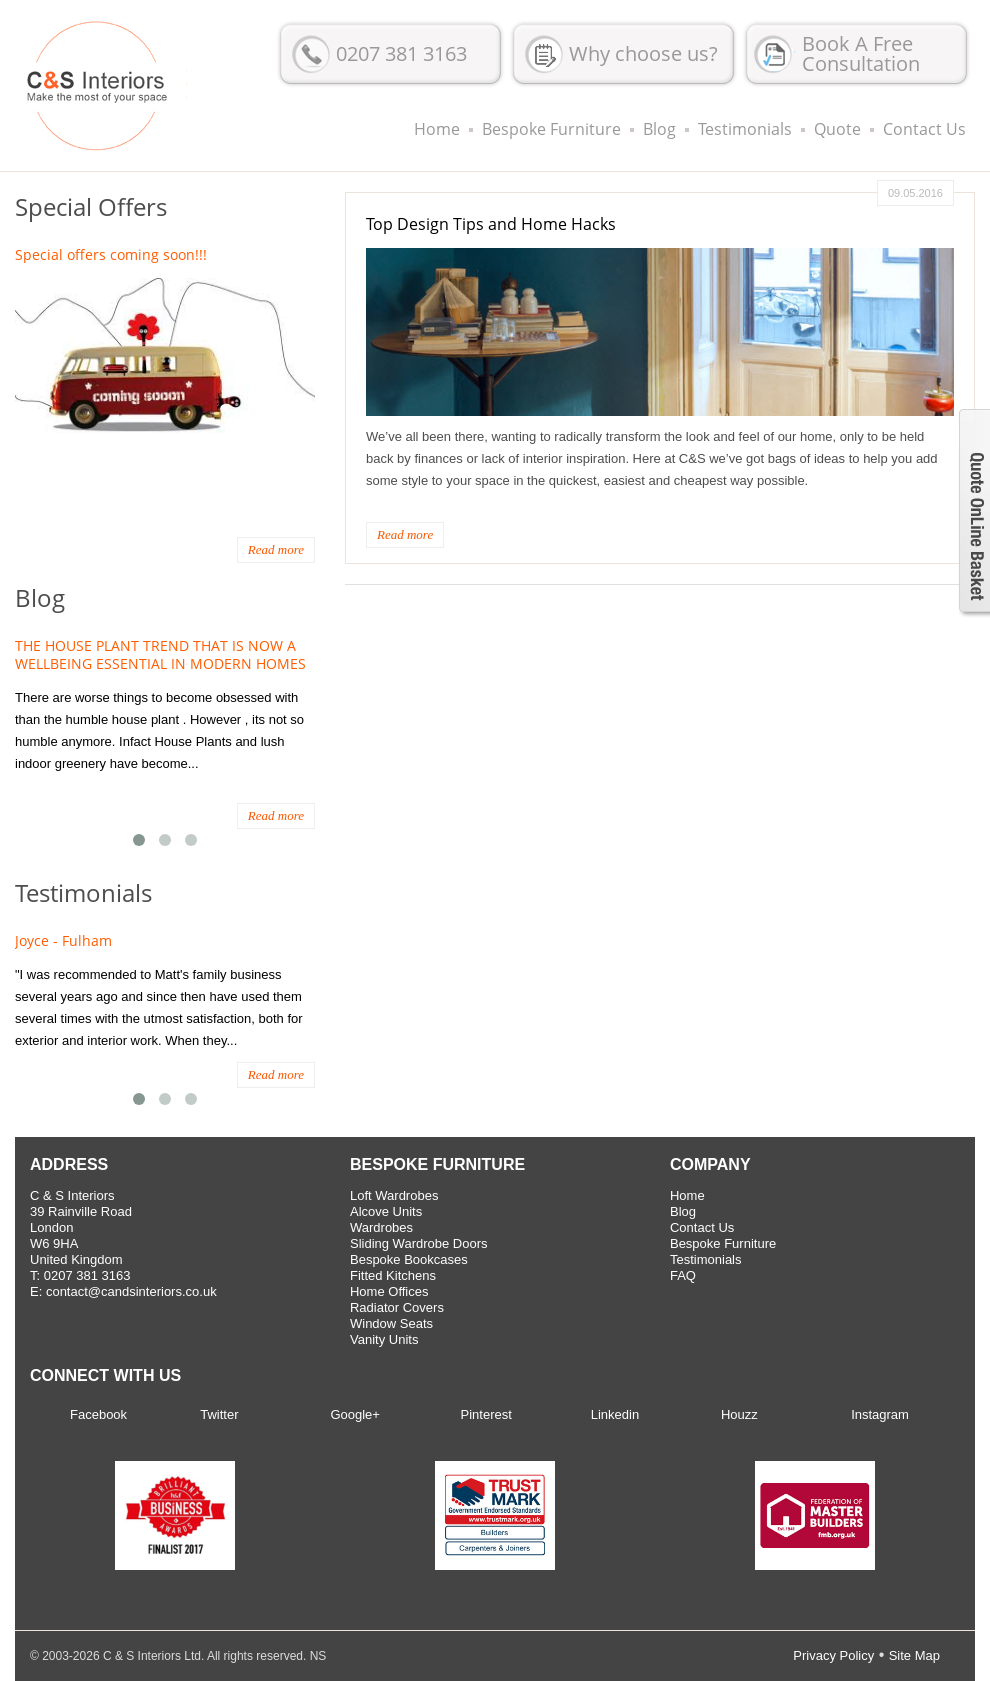 The height and width of the screenshot is (1681, 990). I want to click on Twitter, so click(219, 1414).